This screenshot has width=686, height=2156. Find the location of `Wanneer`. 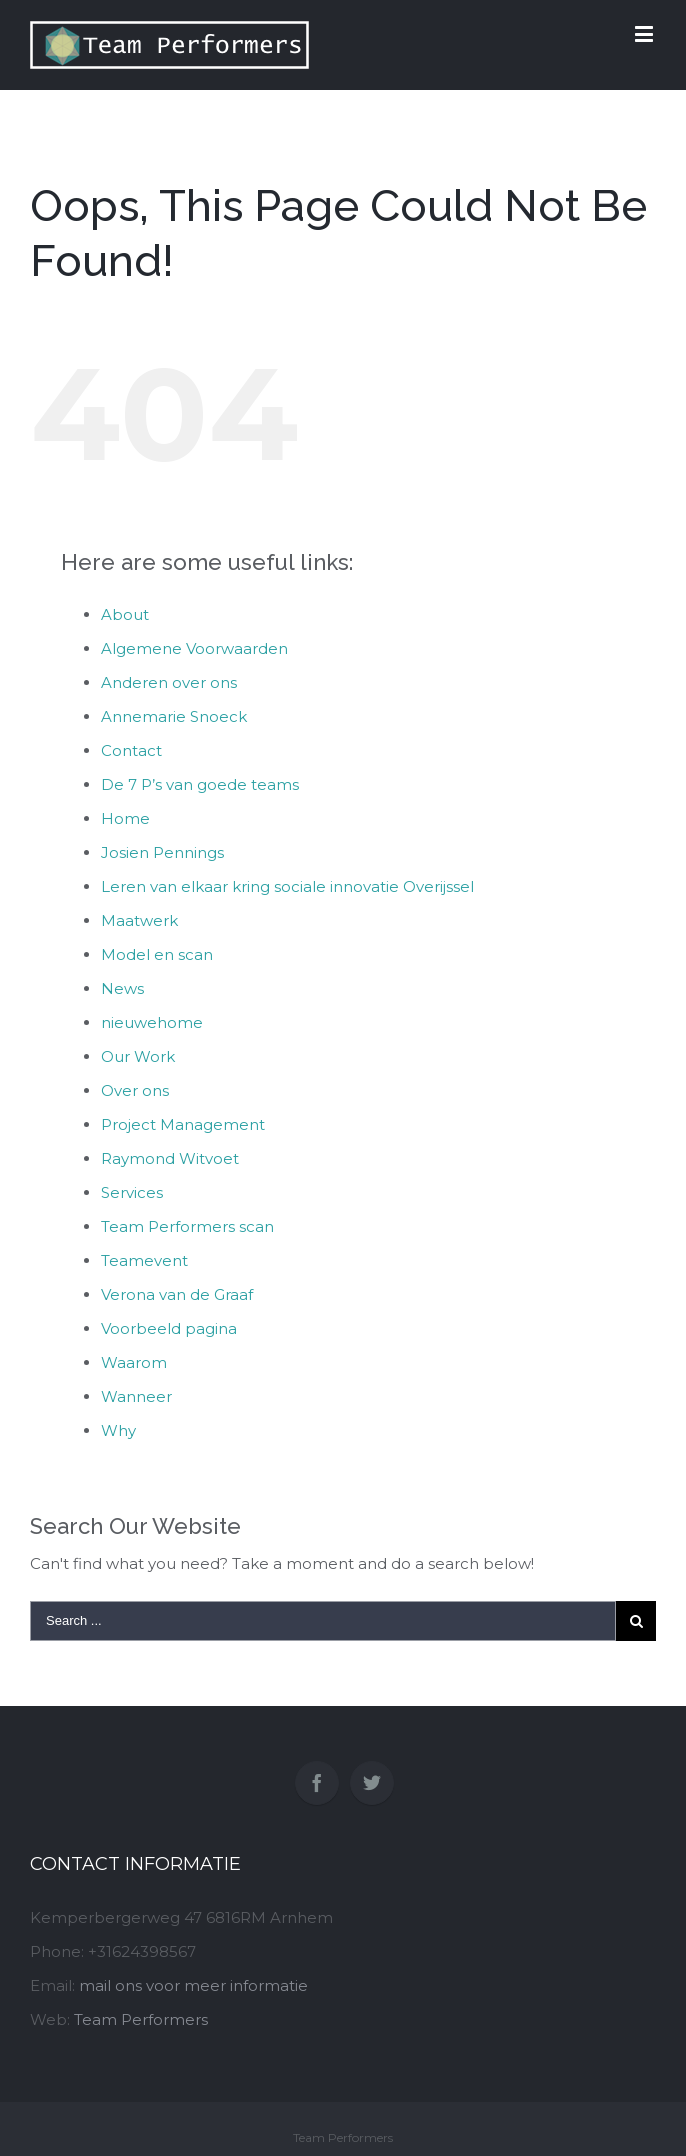

Wanneer is located at coordinates (136, 1396).